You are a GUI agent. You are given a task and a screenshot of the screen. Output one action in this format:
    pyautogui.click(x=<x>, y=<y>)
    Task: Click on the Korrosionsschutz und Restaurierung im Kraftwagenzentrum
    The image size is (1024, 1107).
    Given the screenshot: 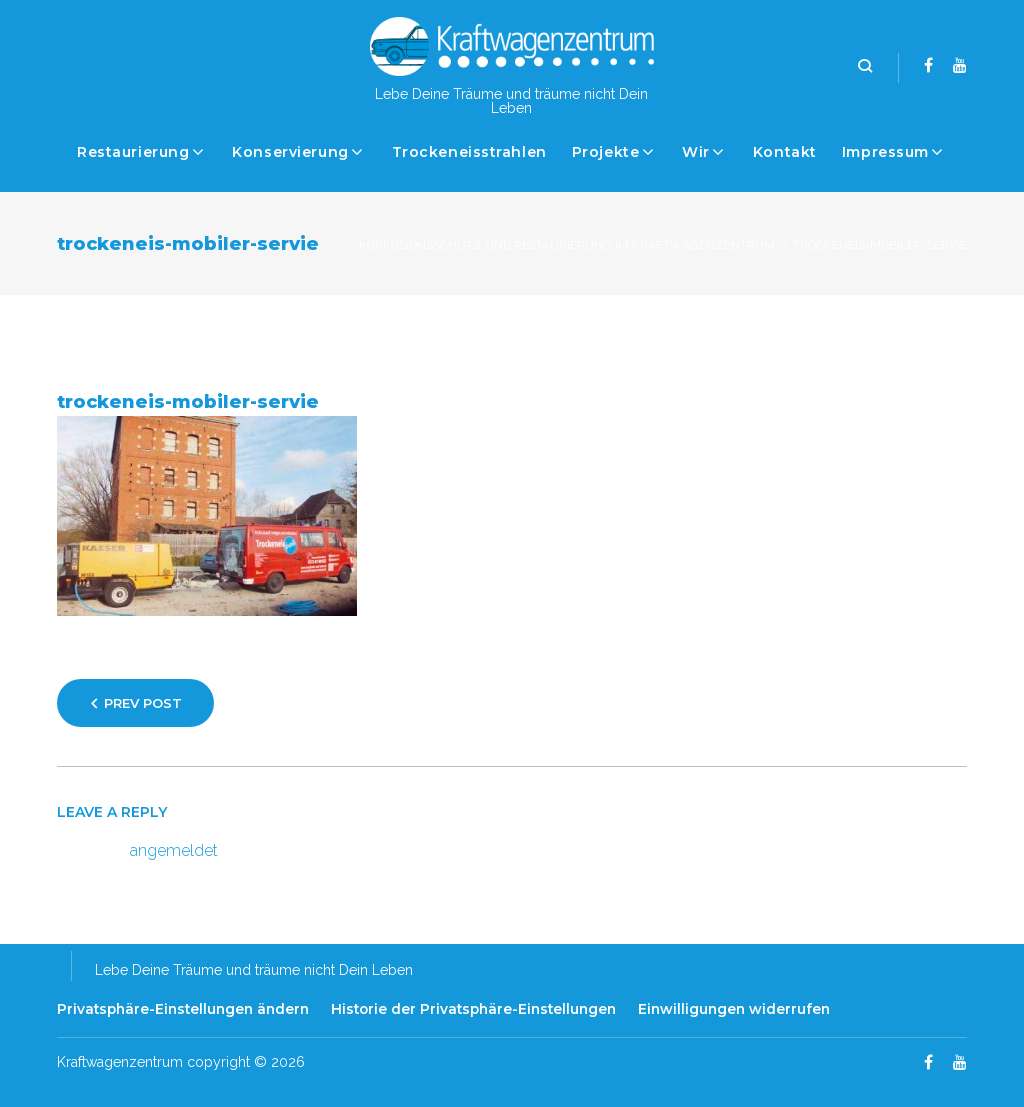 What is the action you would take?
    pyautogui.click(x=567, y=245)
    